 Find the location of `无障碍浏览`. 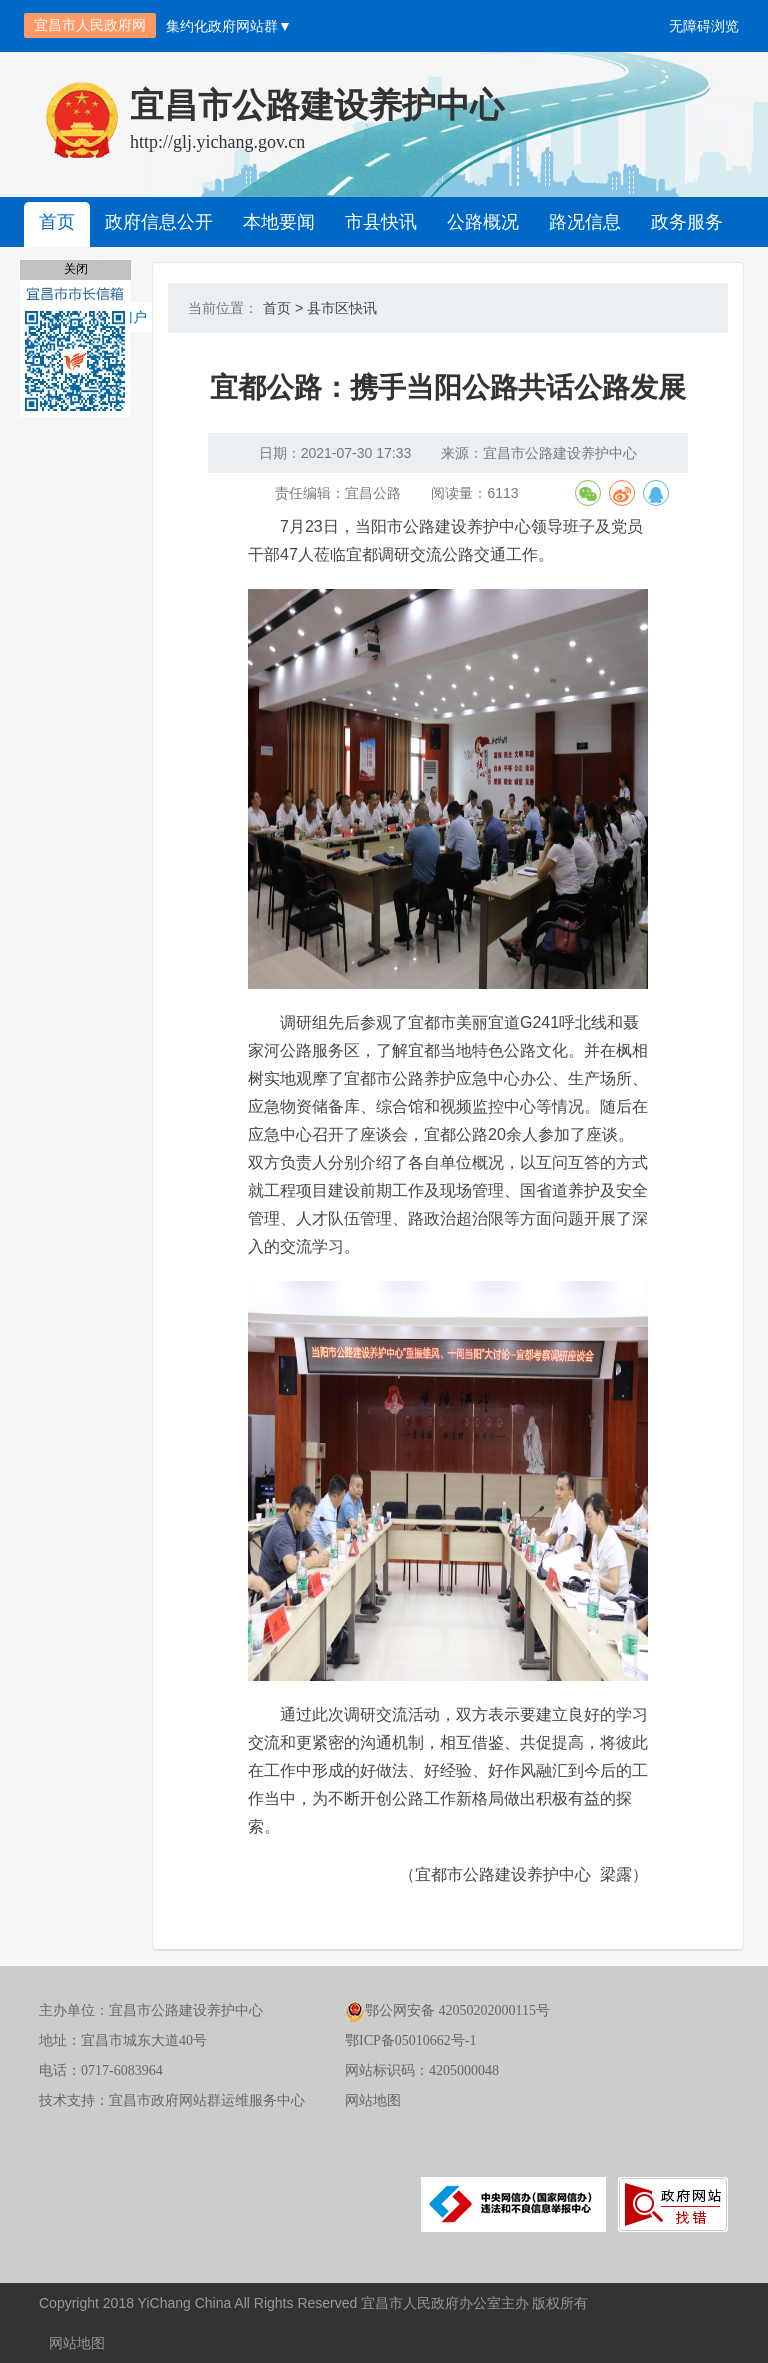

无障碍浏览 is located at coordinates (704, 26).